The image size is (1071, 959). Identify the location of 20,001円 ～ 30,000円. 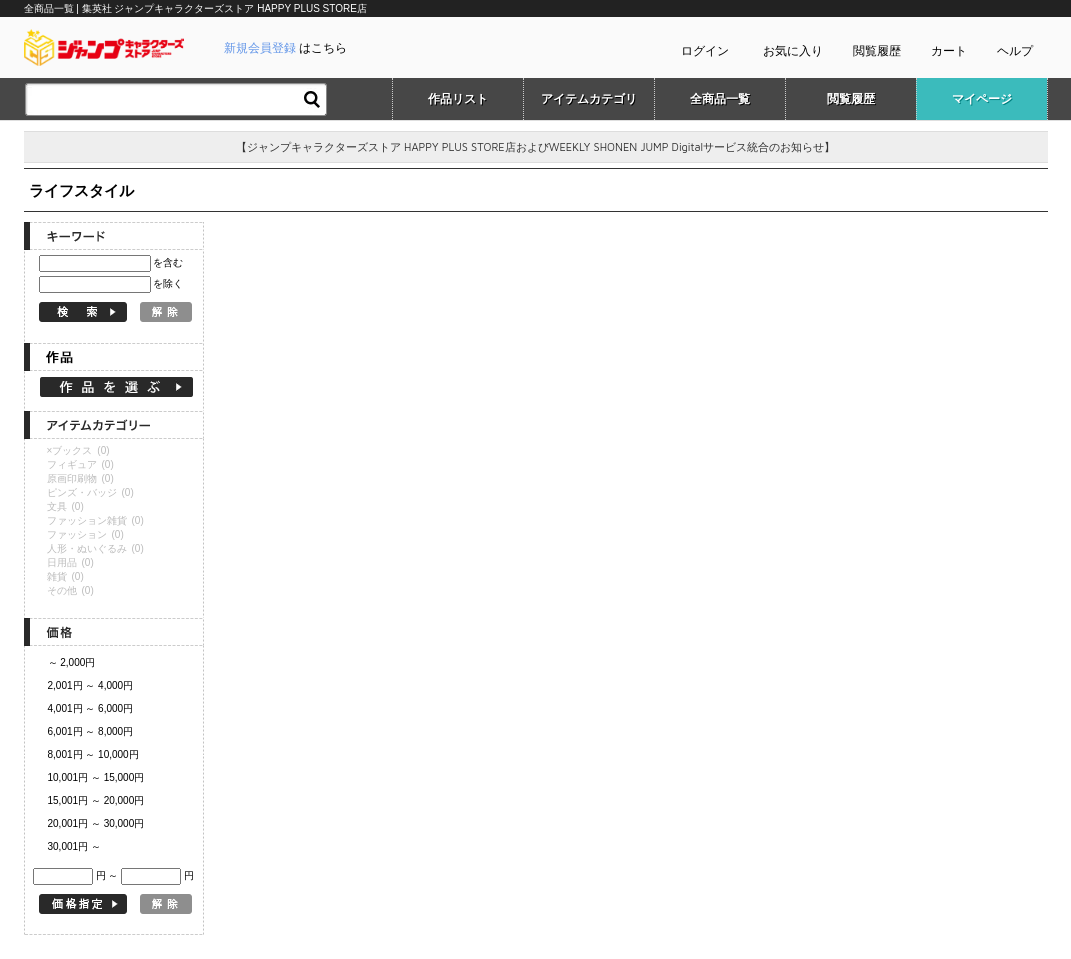
(96, 823).